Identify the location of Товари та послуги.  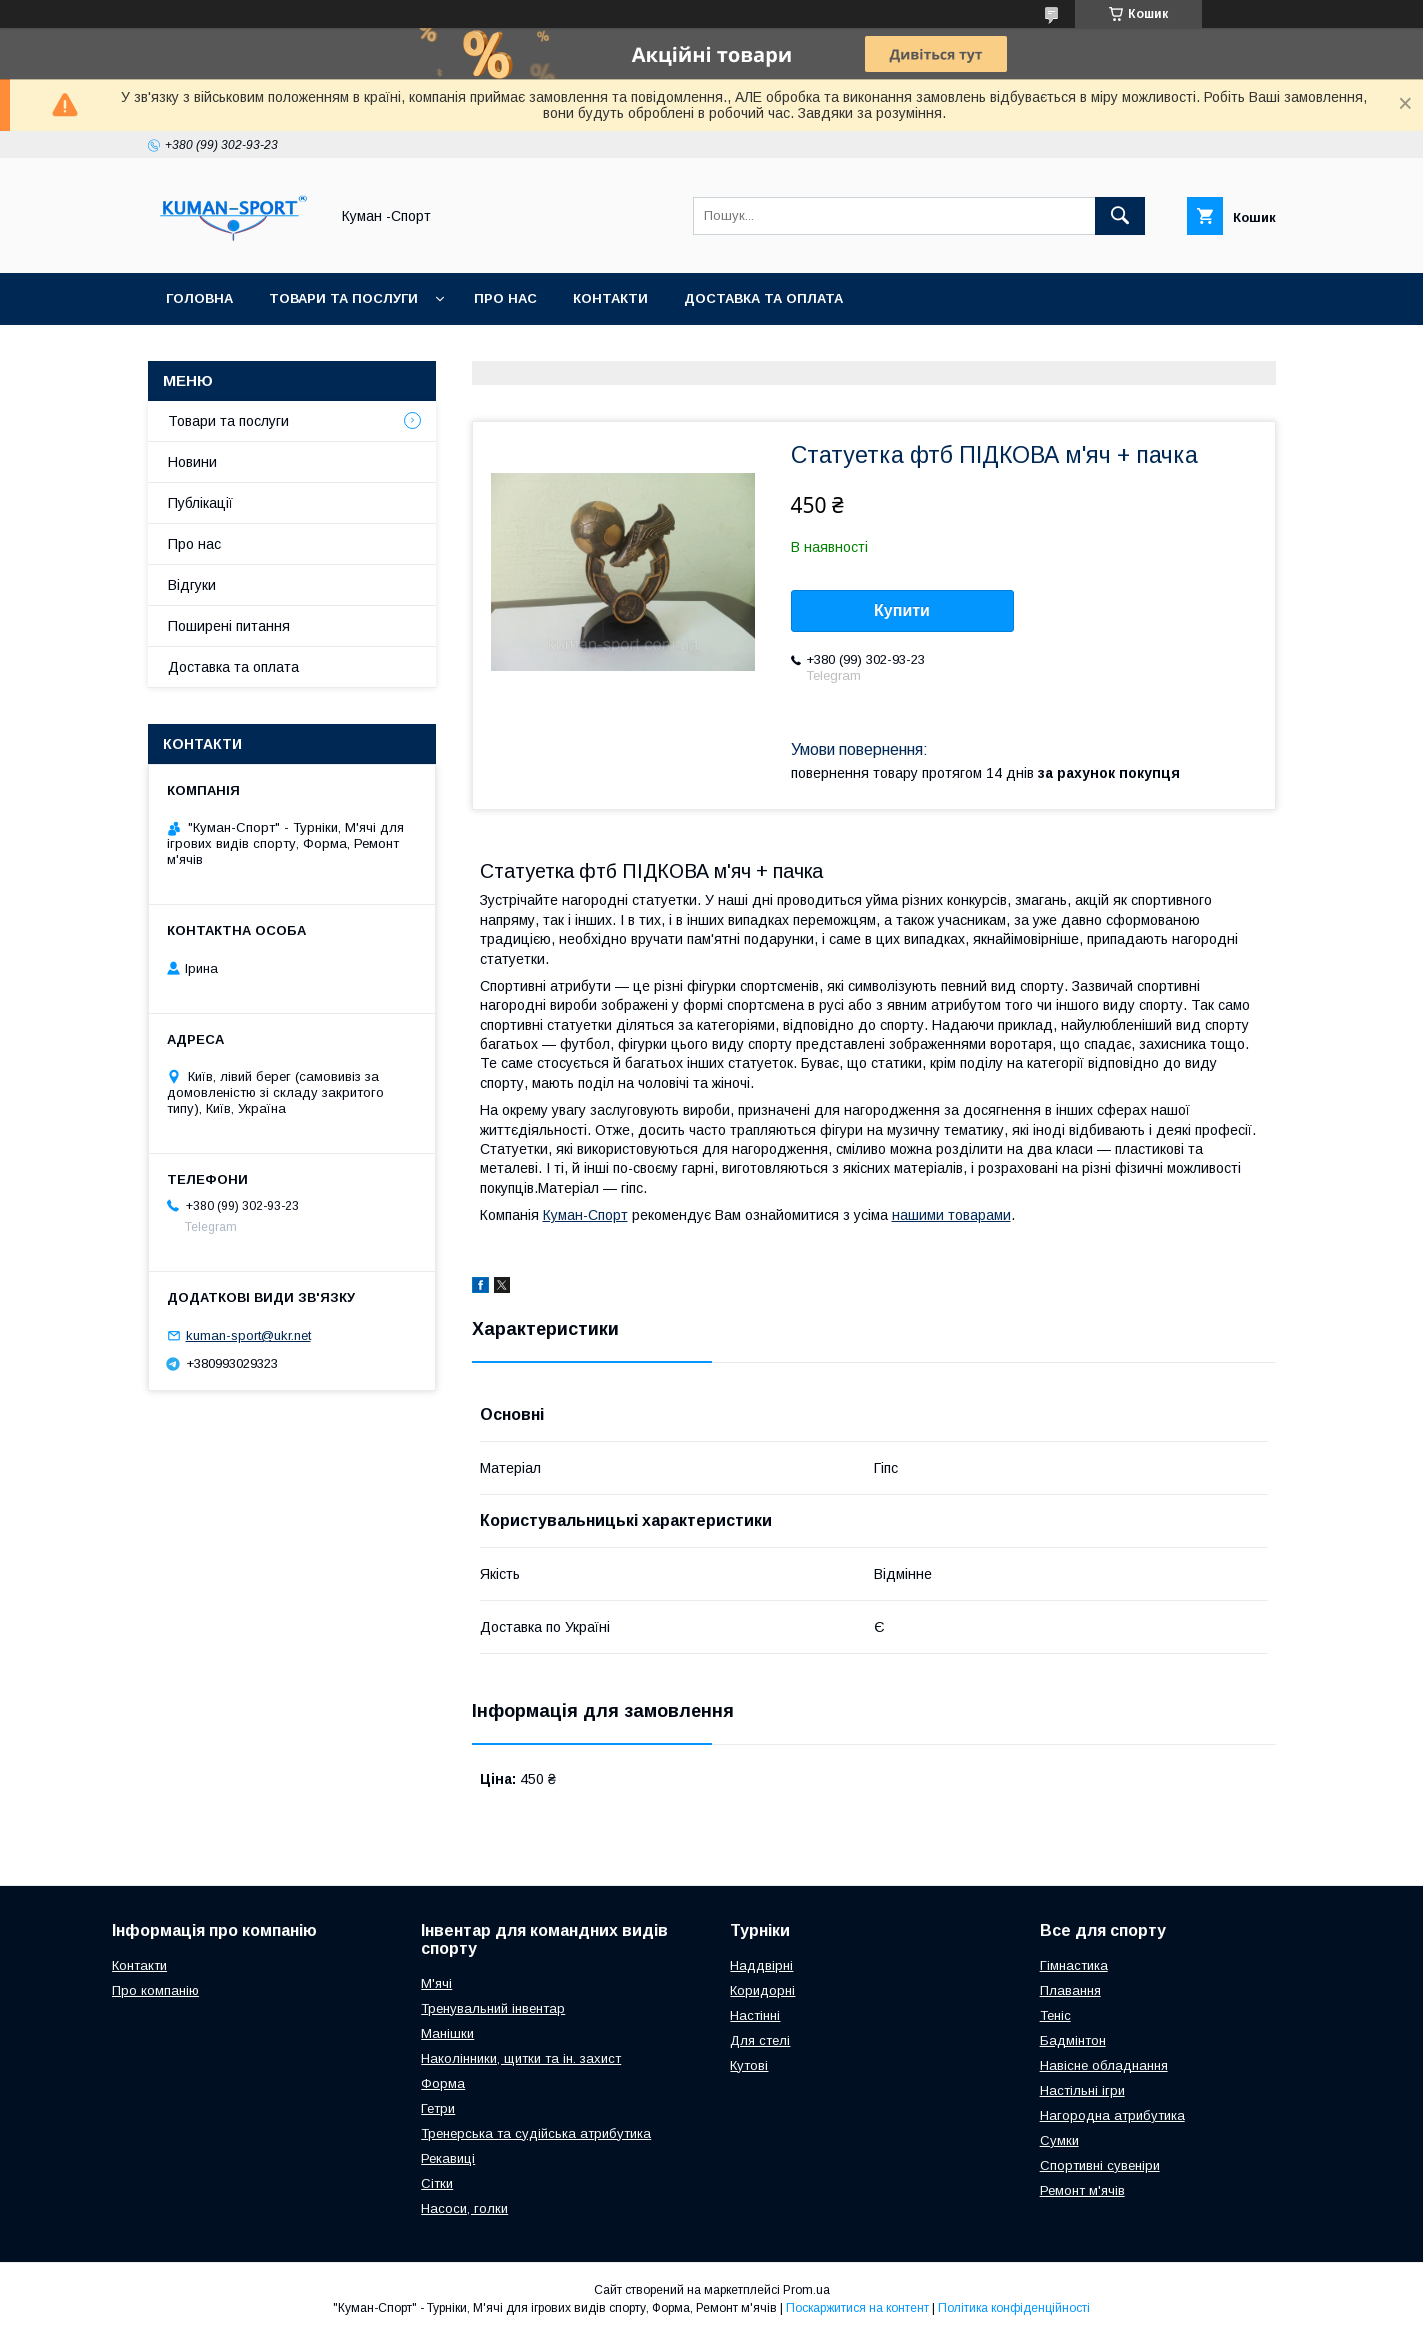
(343, 298).